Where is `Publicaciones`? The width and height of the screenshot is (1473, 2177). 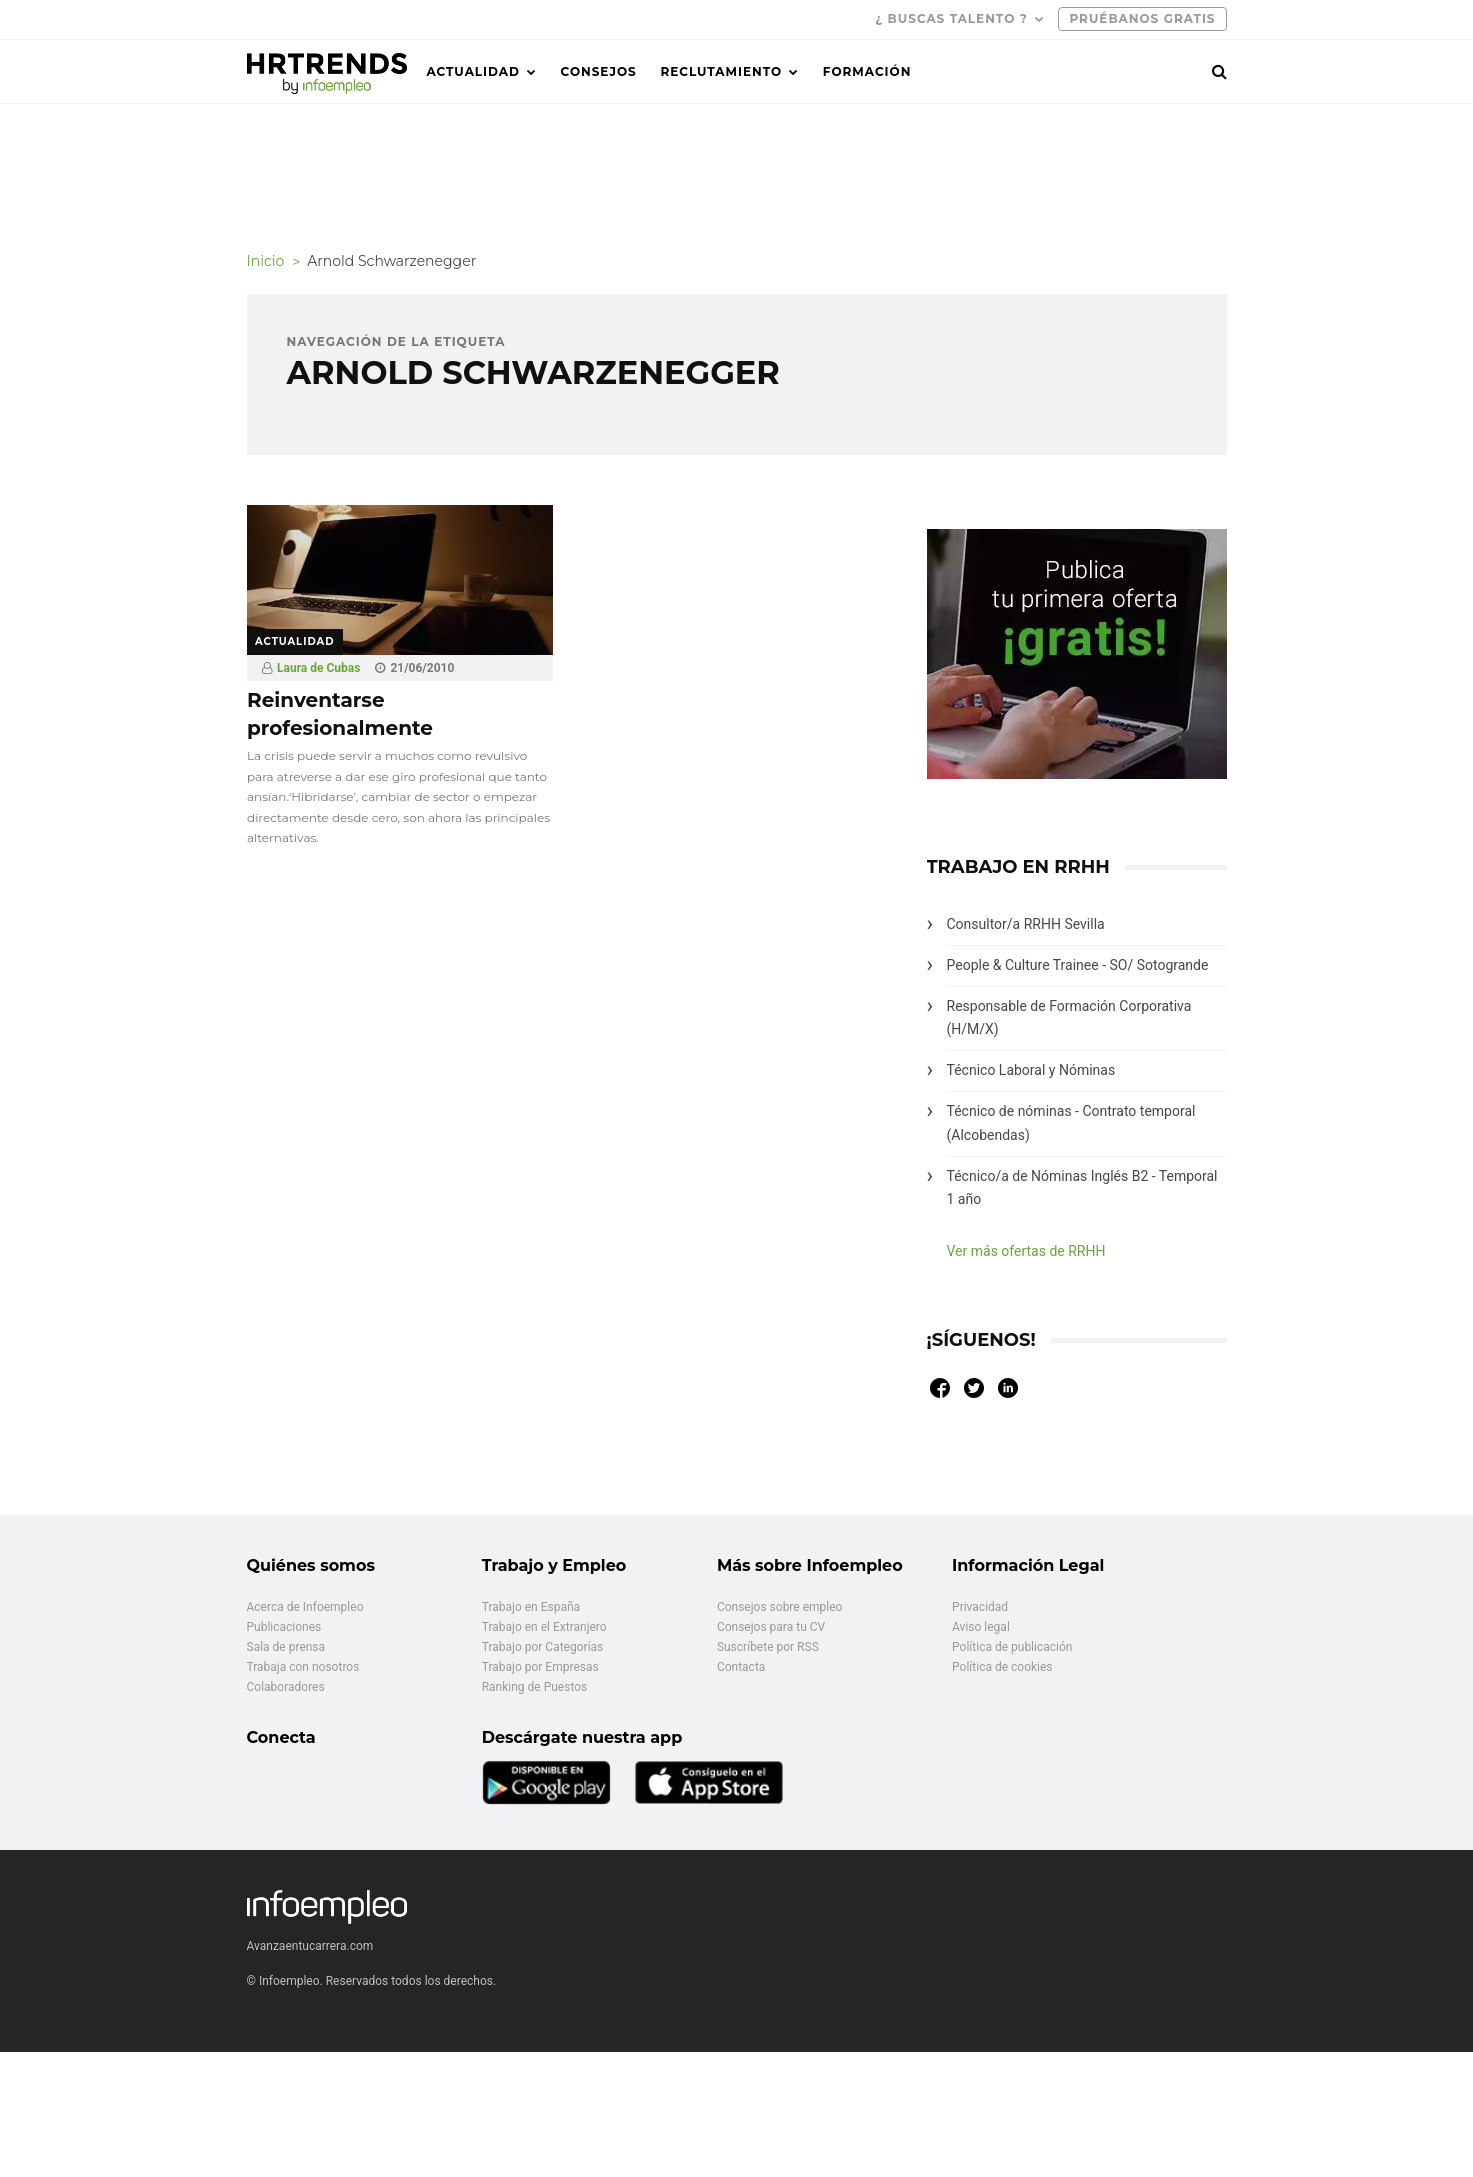
Publicaciones is located at coordinates (284, 1627).